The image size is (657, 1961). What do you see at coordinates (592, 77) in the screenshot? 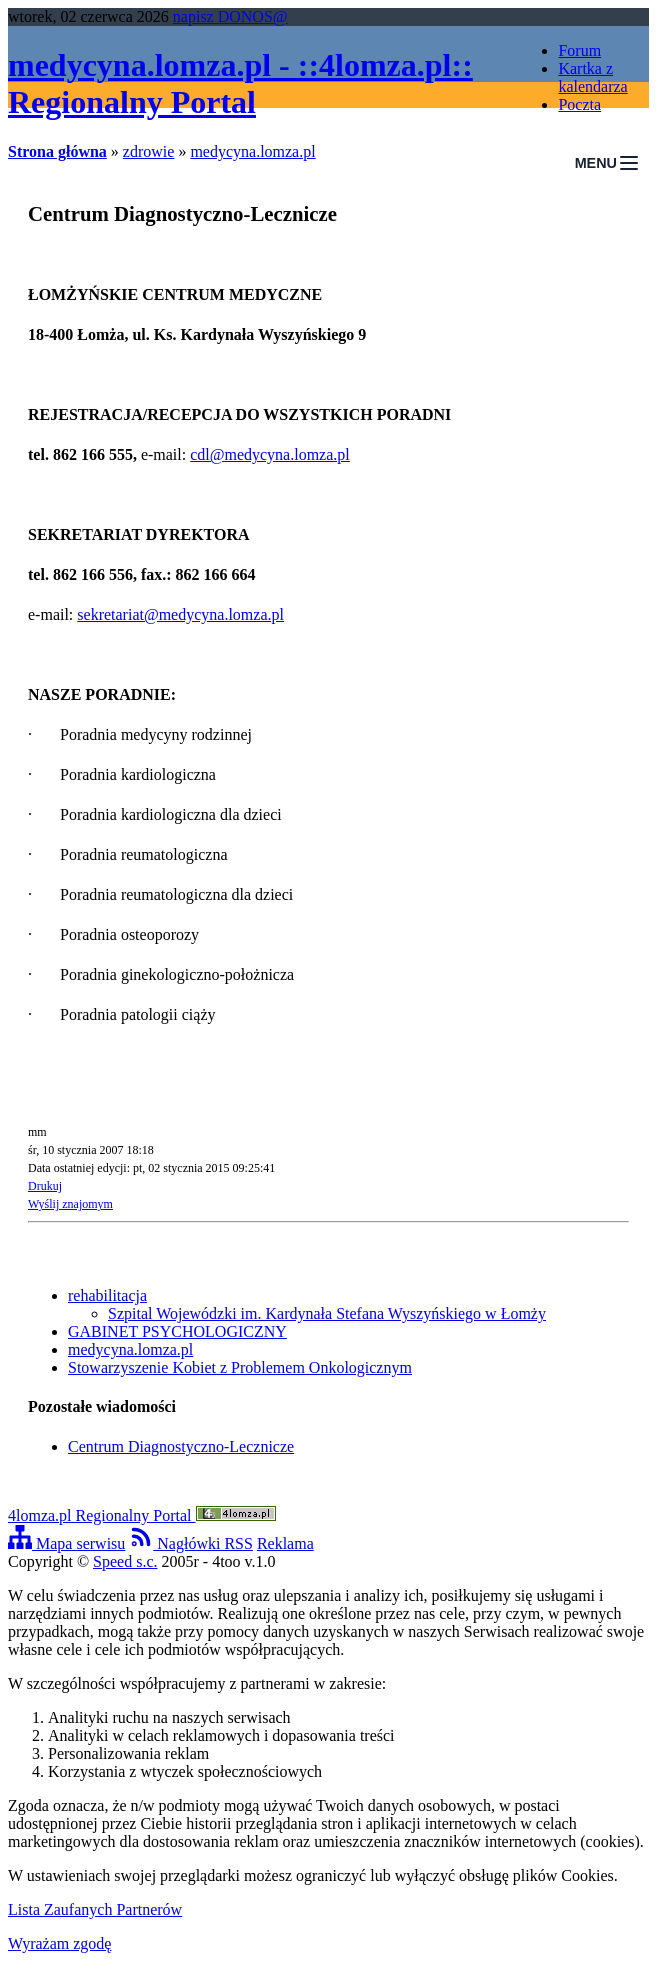
I see `Kartka z kalendarza` at bounding box center [592, 77].